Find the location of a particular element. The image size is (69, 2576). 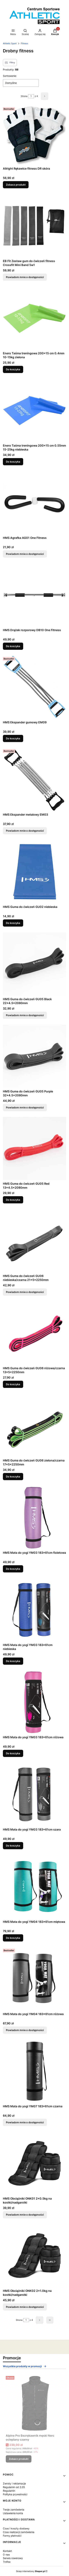

[Przejdź do produktu EB Fit Zestaw gum do ćwiczeń fitness Crossfit Mini Band 5w1. Produkt niedostępny] is located at coordinates (34, 226).